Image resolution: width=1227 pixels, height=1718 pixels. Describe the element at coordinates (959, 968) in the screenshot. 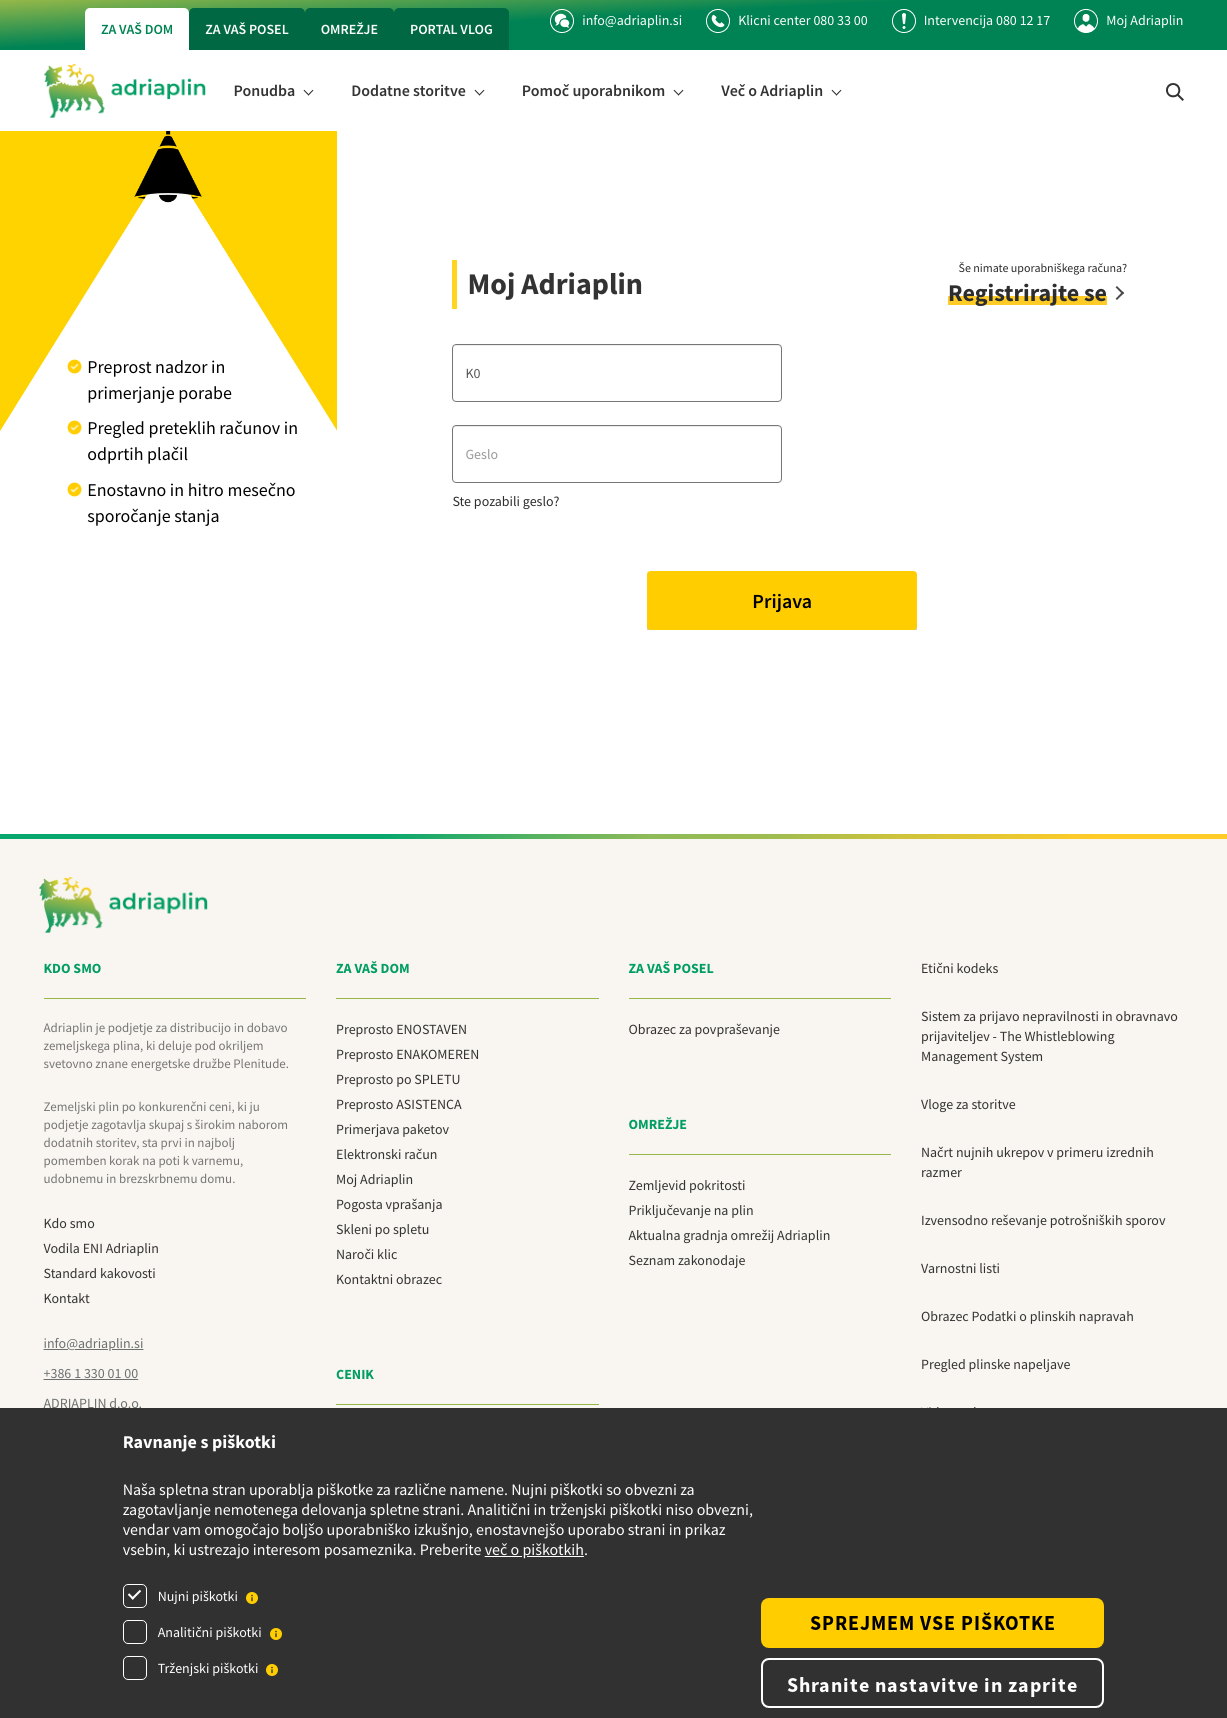

I see `Etični kodeks` at that location.